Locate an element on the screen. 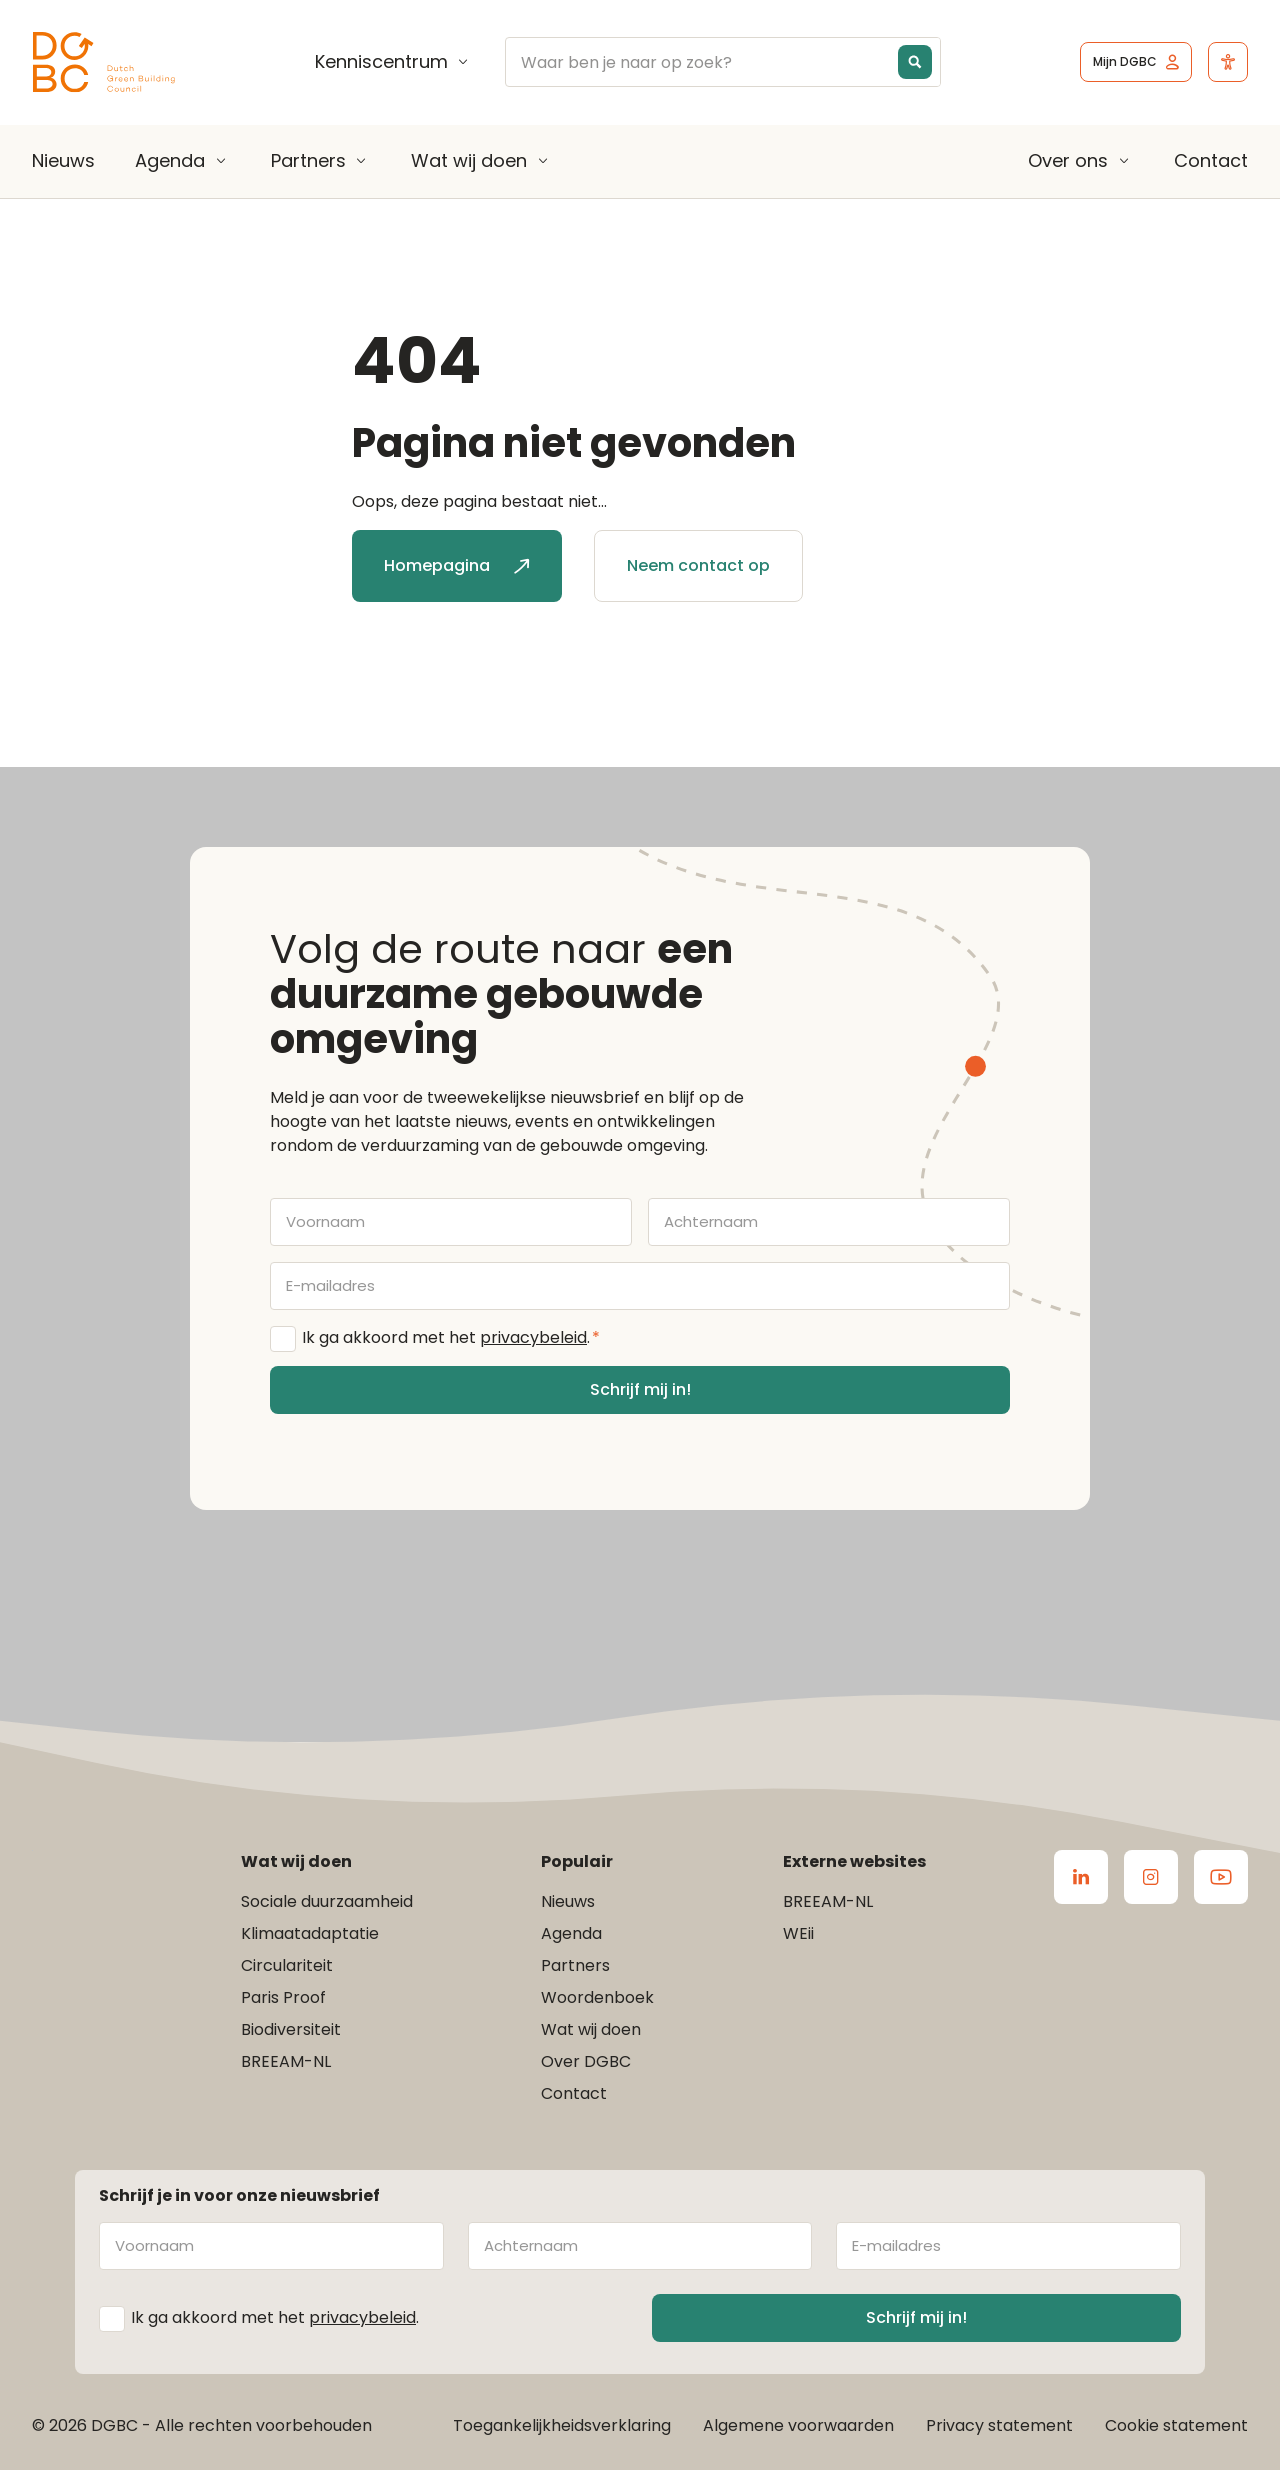 This screenshot has height=2470, width=1280. BREEAM-NL is located at coordinates (286, 2061).